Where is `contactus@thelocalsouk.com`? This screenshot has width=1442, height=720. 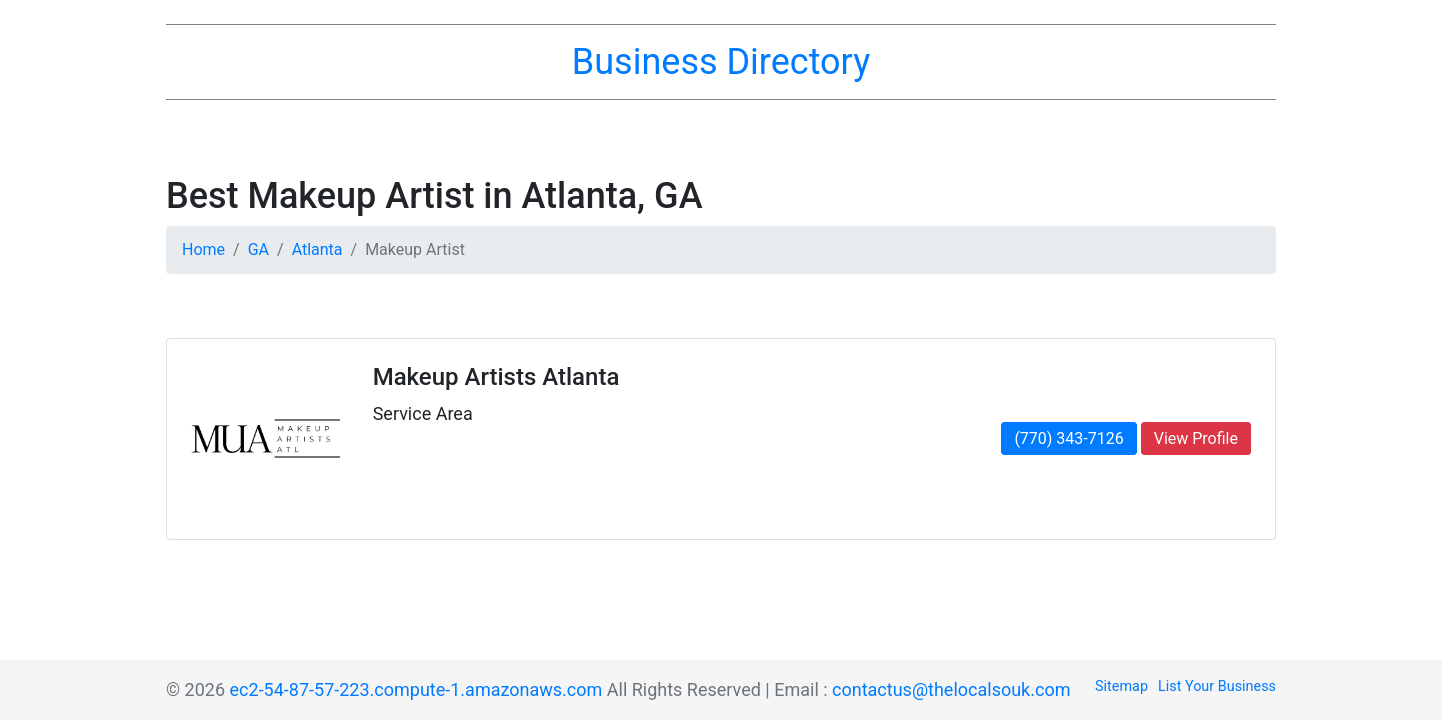 contactus@thelocalsouk.com is located at coordinates (951, 689).